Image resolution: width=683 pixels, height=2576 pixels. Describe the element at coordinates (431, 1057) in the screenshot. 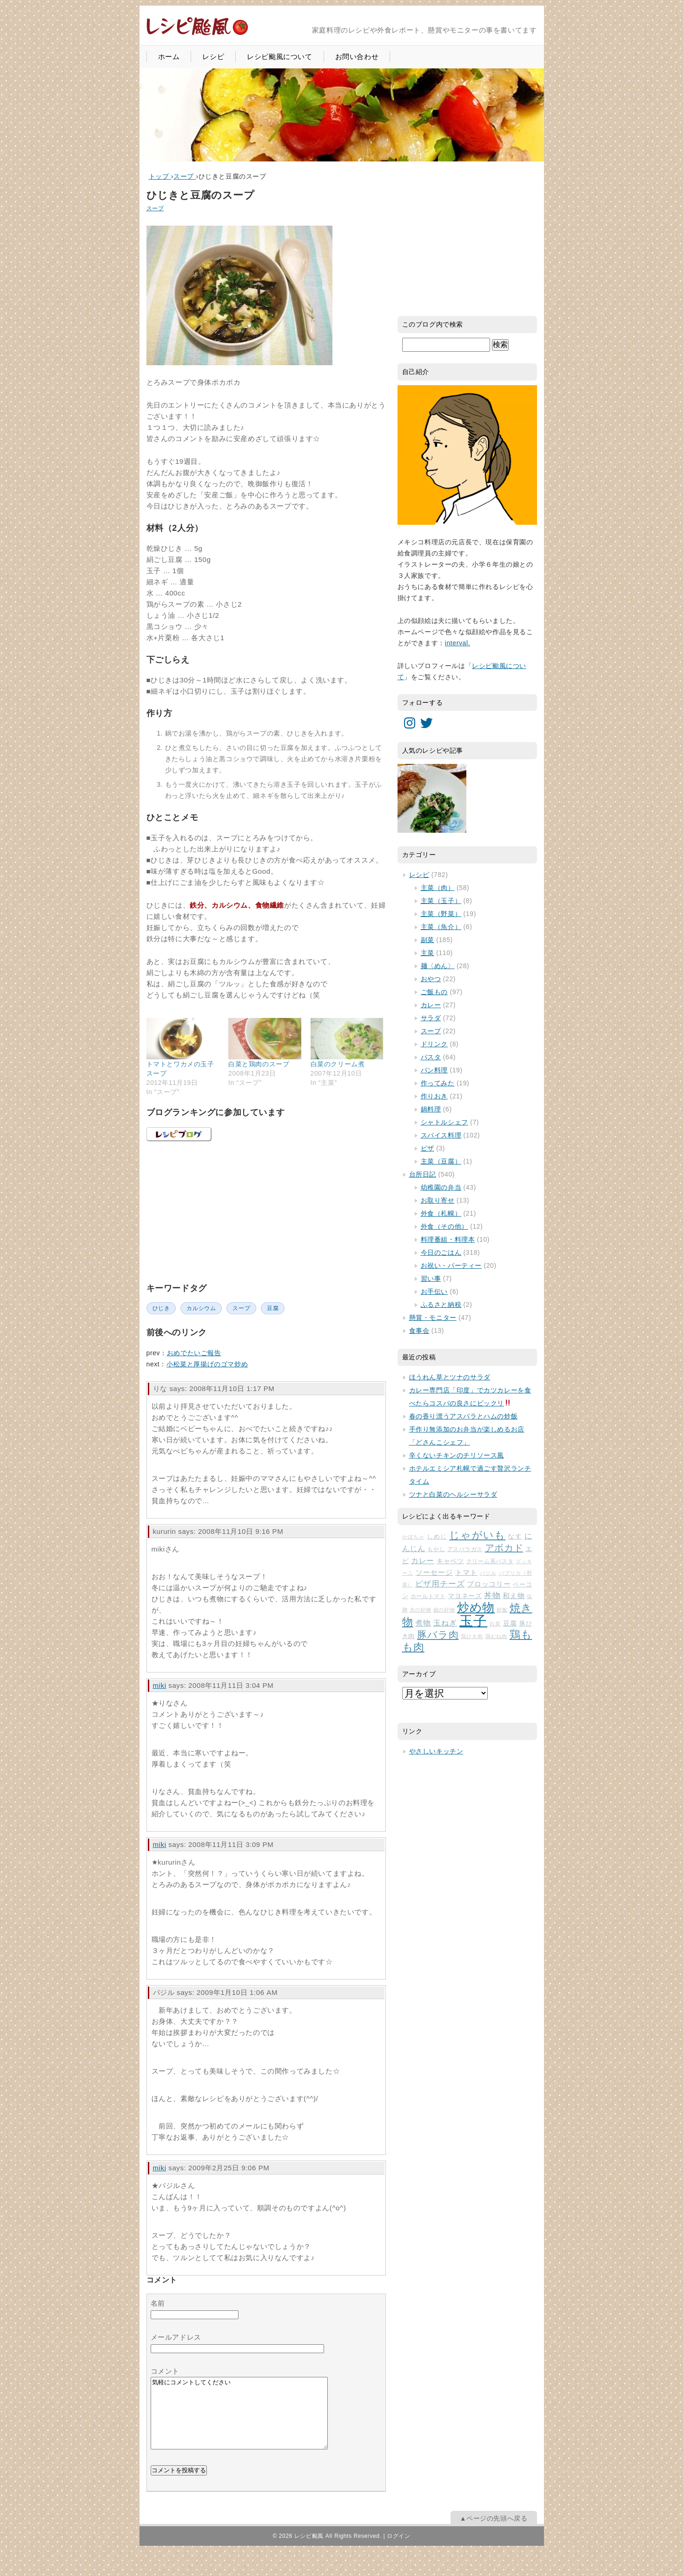

I see `パスタ` at that location.